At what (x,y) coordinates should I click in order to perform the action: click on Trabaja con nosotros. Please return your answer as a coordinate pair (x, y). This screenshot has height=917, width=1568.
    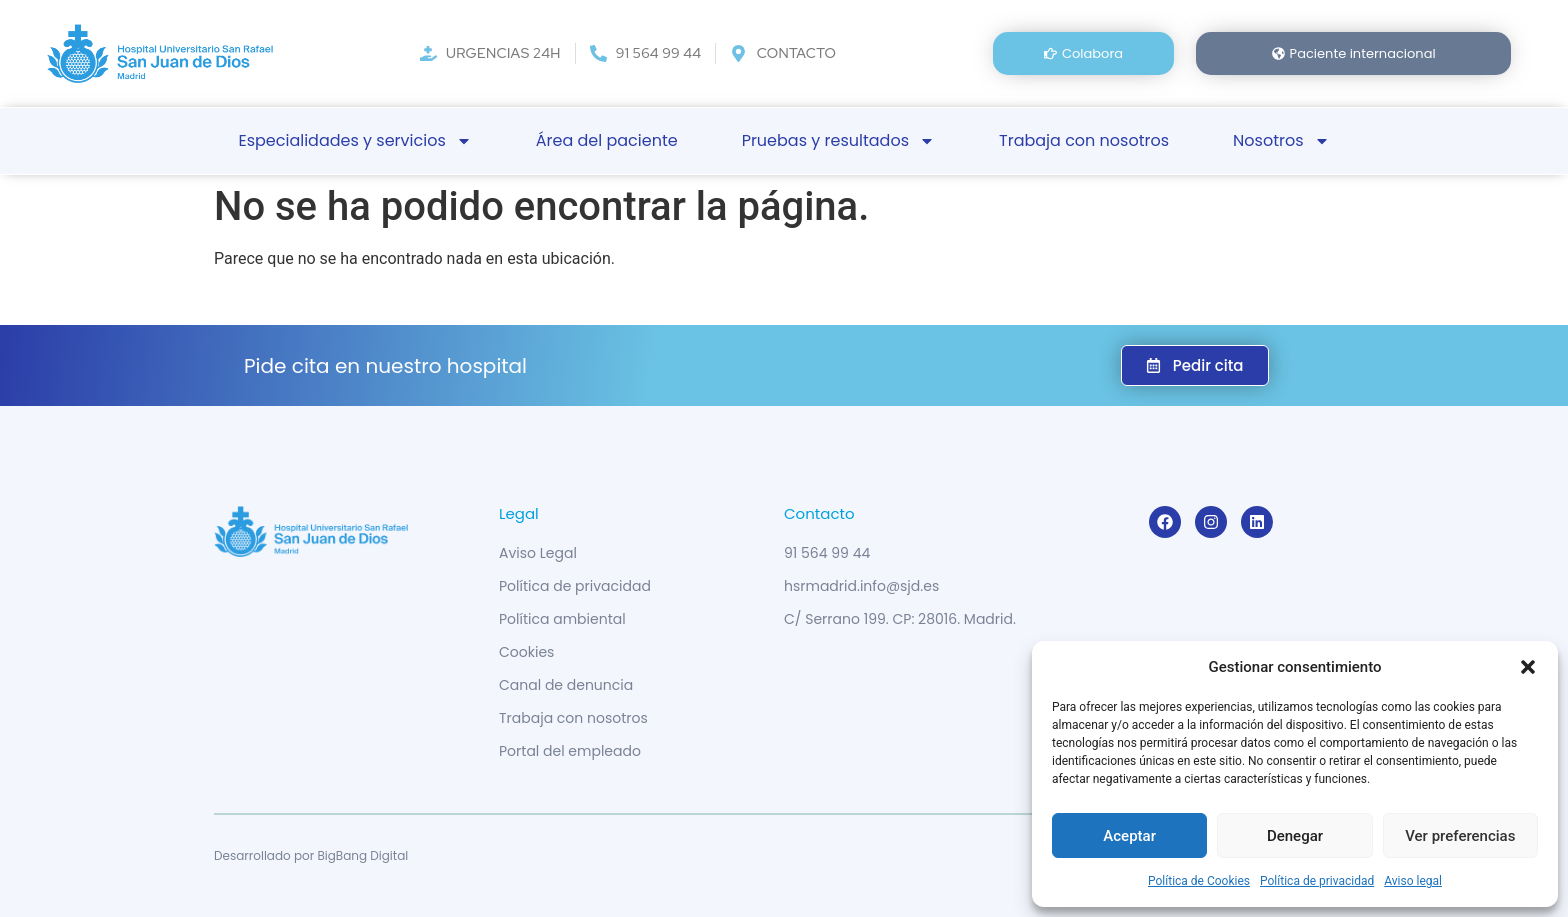
    Looking at the image, I should click on (1084, 140).